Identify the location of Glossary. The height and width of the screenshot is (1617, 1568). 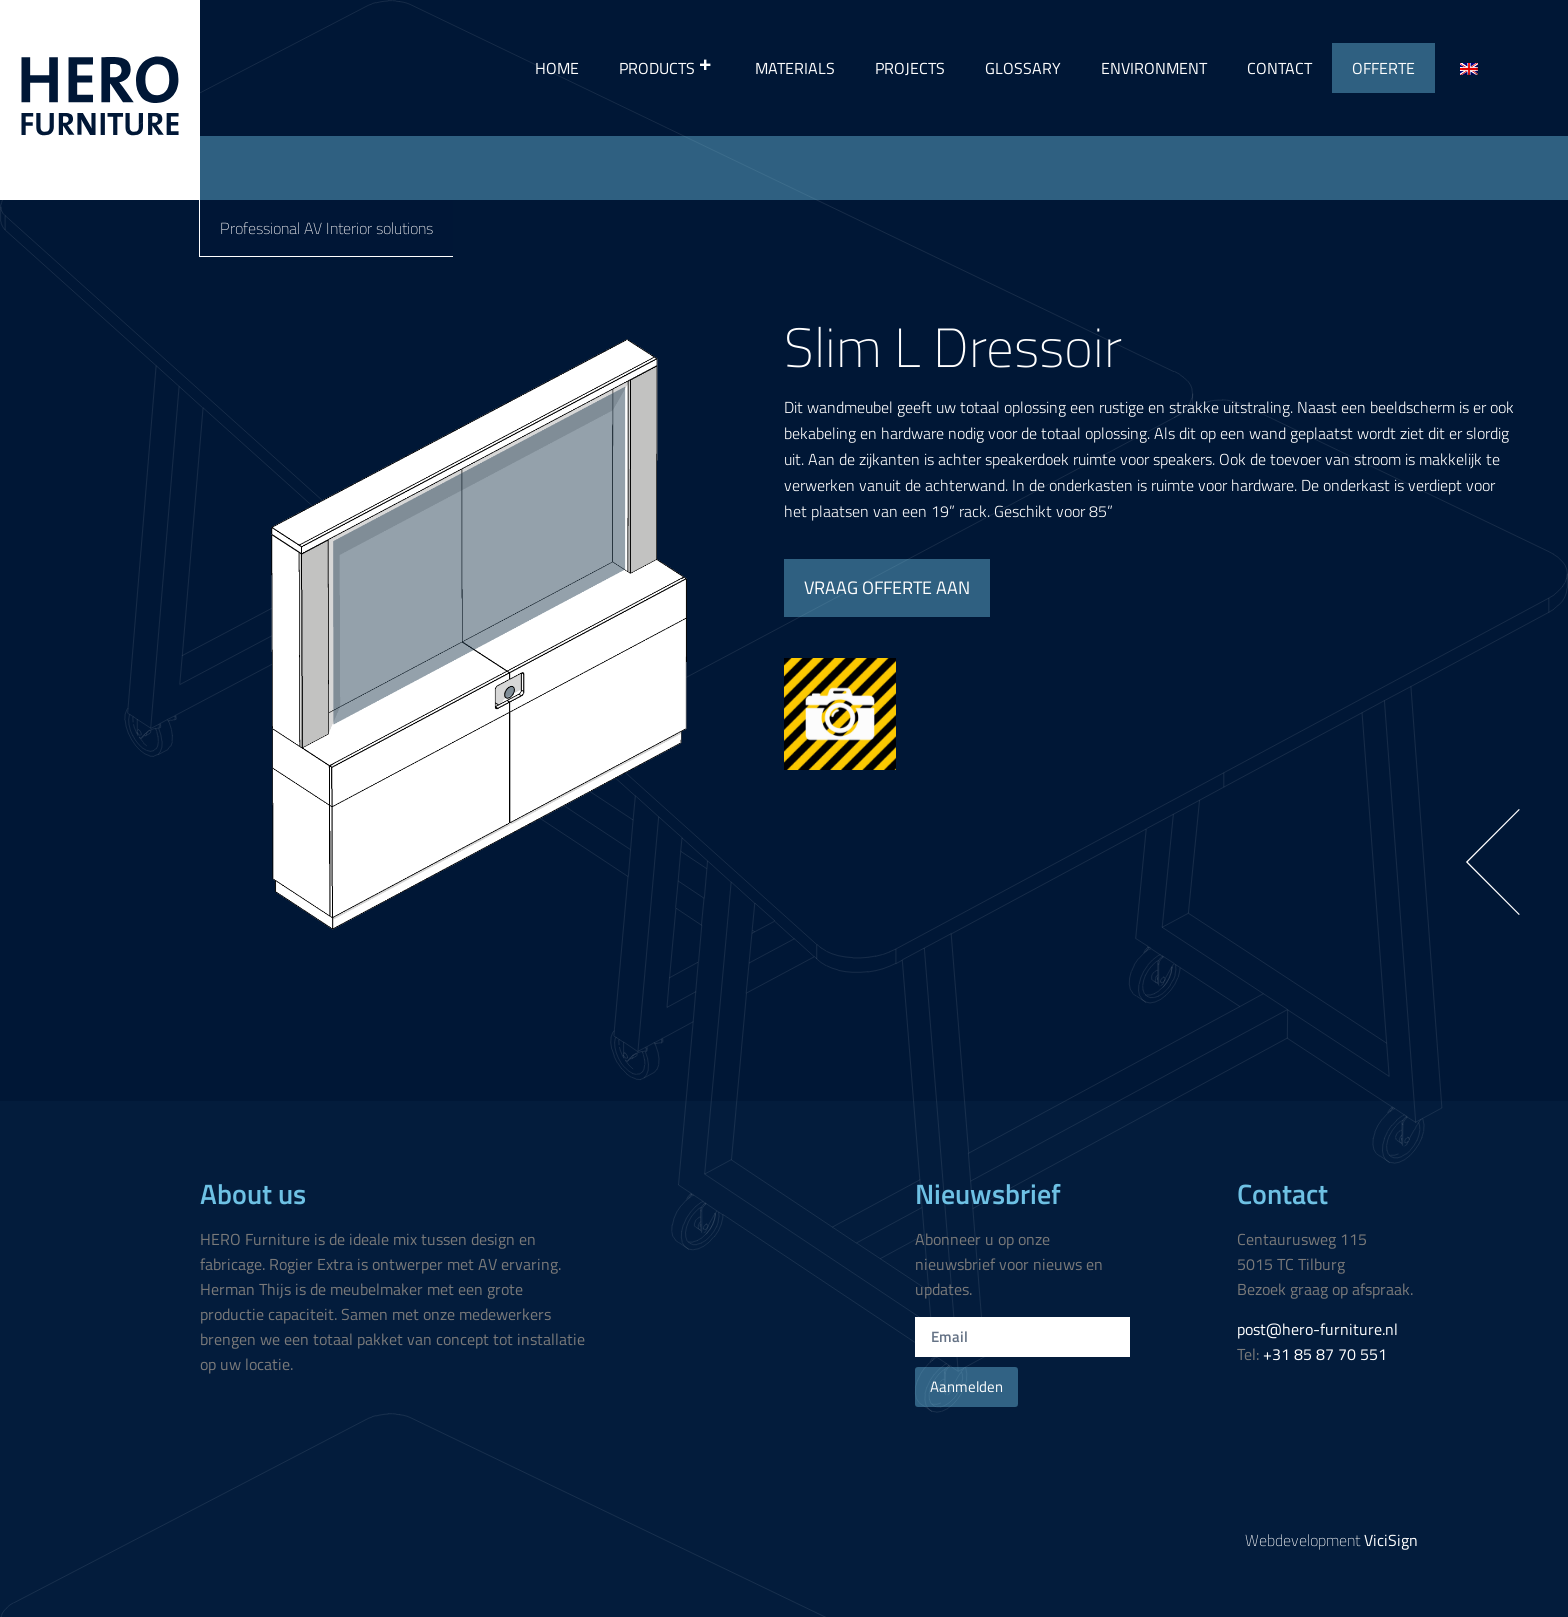
(1023, 68).